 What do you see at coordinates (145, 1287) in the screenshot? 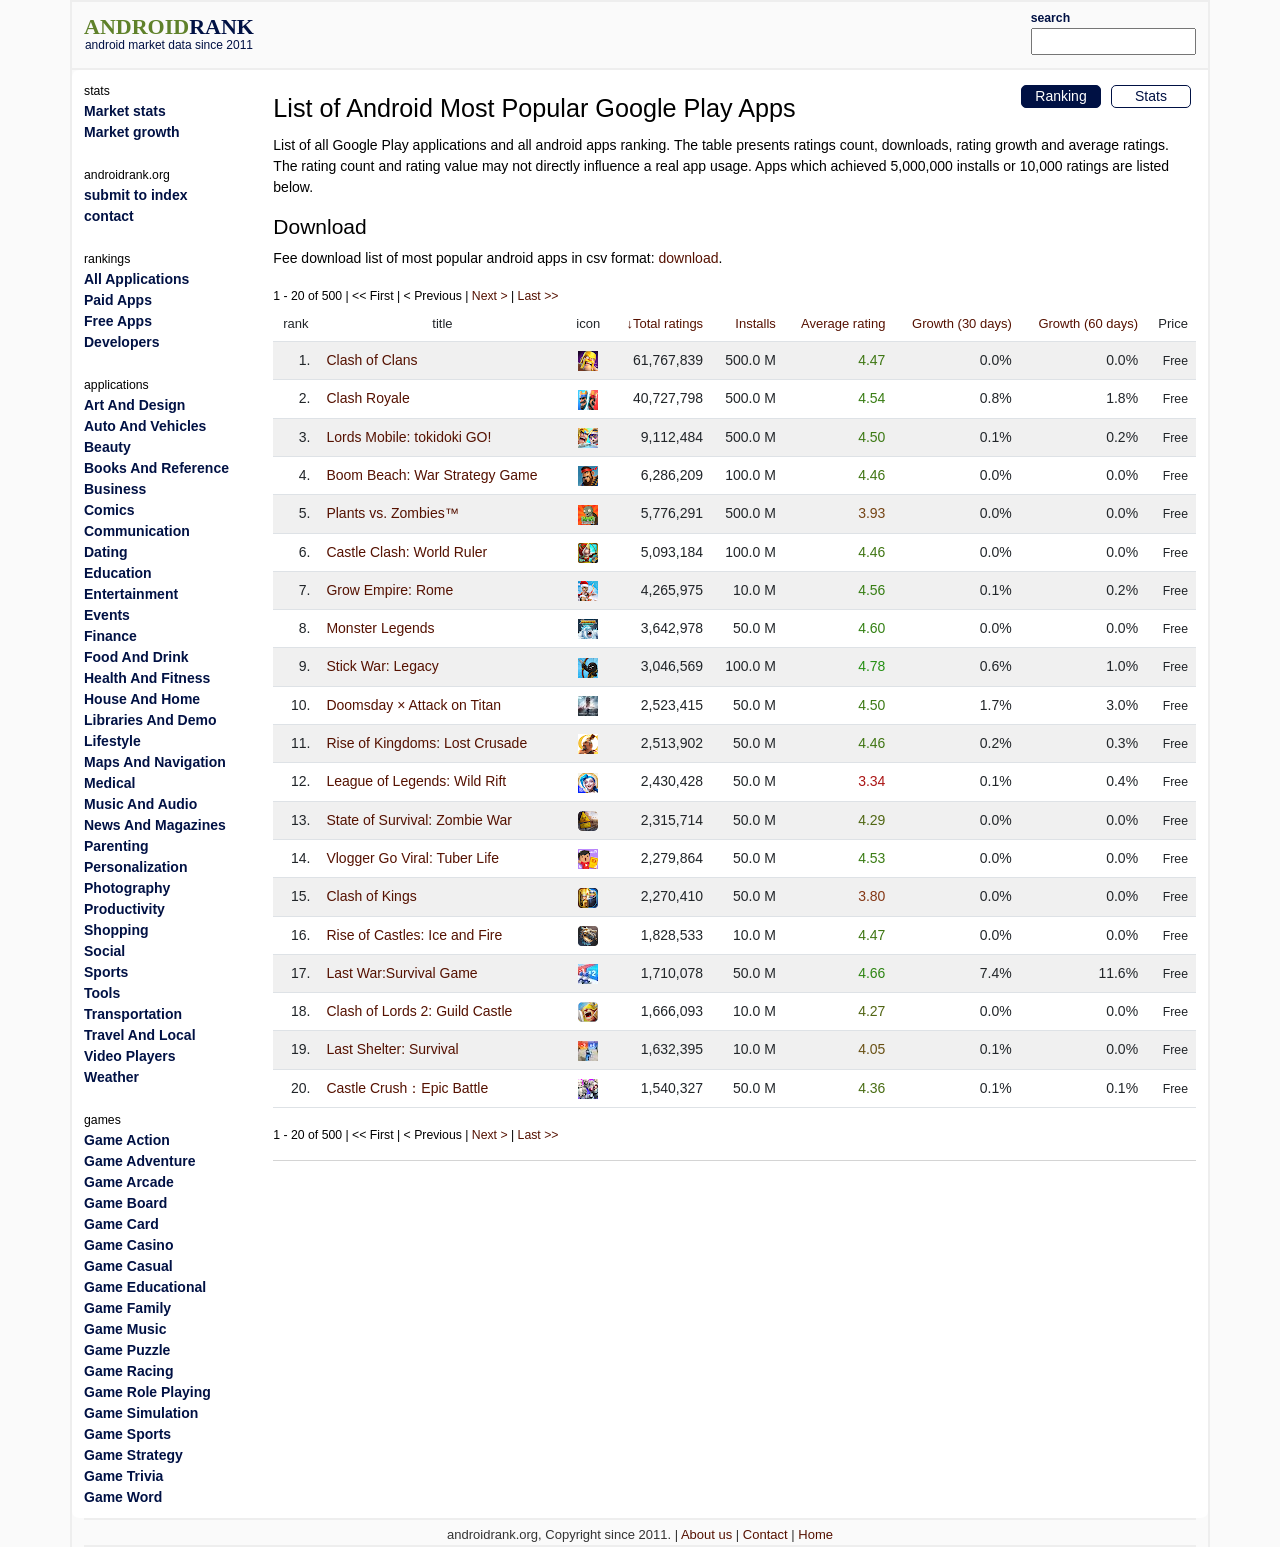
I see `Game Educational` at bounding box center [145, 1287].